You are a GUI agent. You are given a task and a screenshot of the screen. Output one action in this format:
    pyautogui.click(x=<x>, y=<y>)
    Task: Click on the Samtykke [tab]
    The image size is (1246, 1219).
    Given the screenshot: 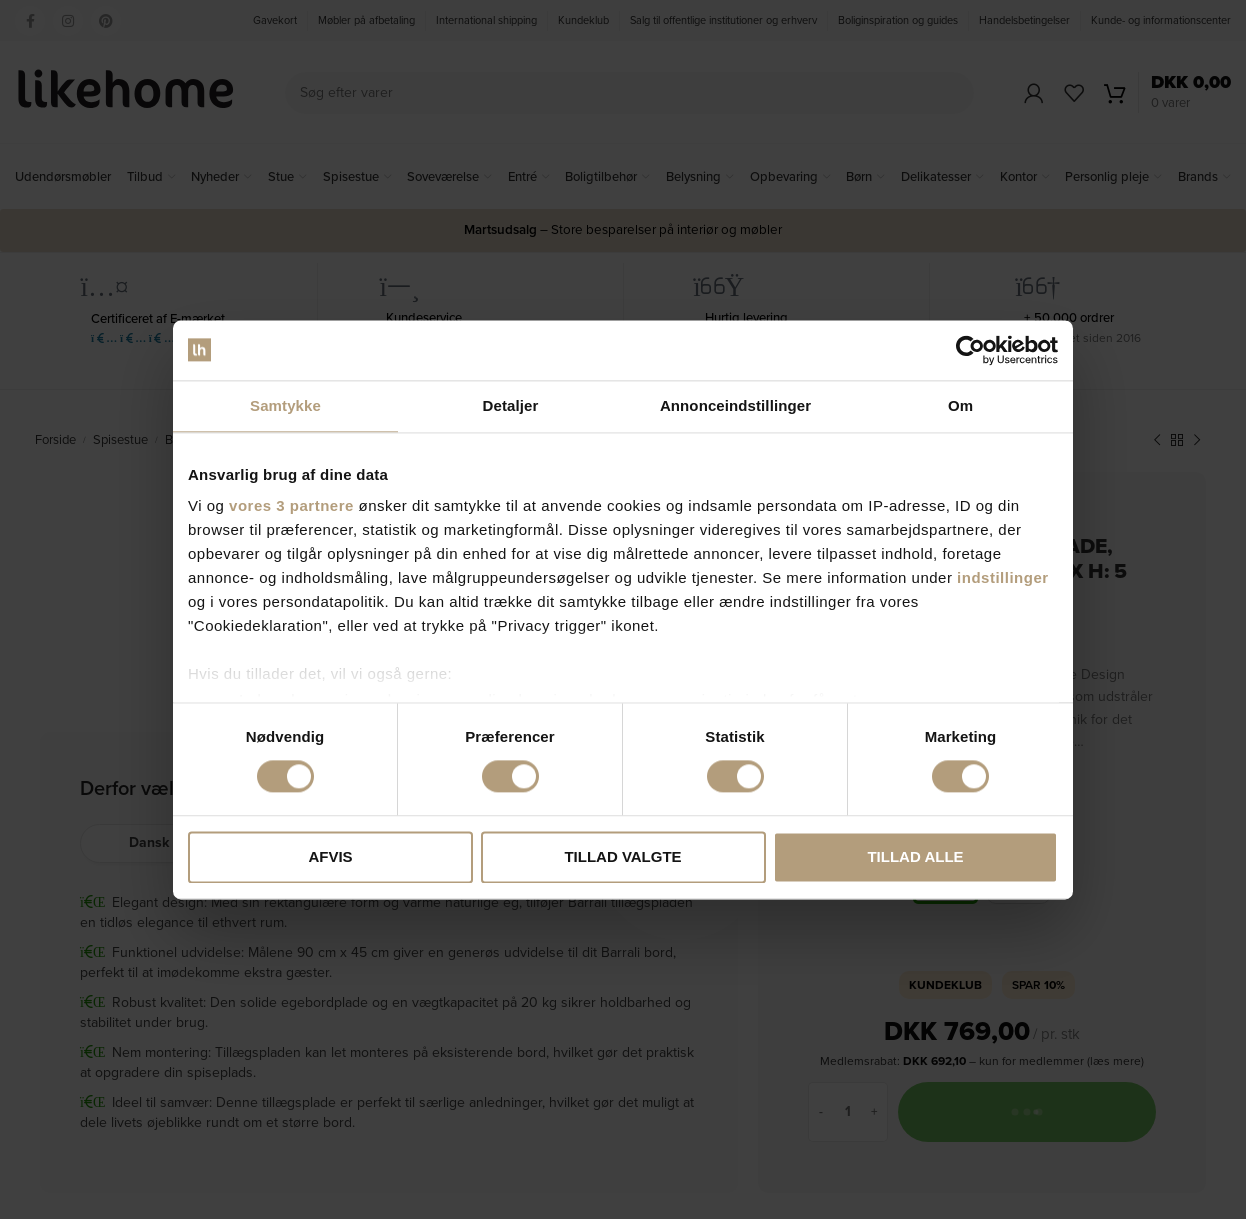 What is the action you would take?
    pyautogui.click(x=285, y=405)
    